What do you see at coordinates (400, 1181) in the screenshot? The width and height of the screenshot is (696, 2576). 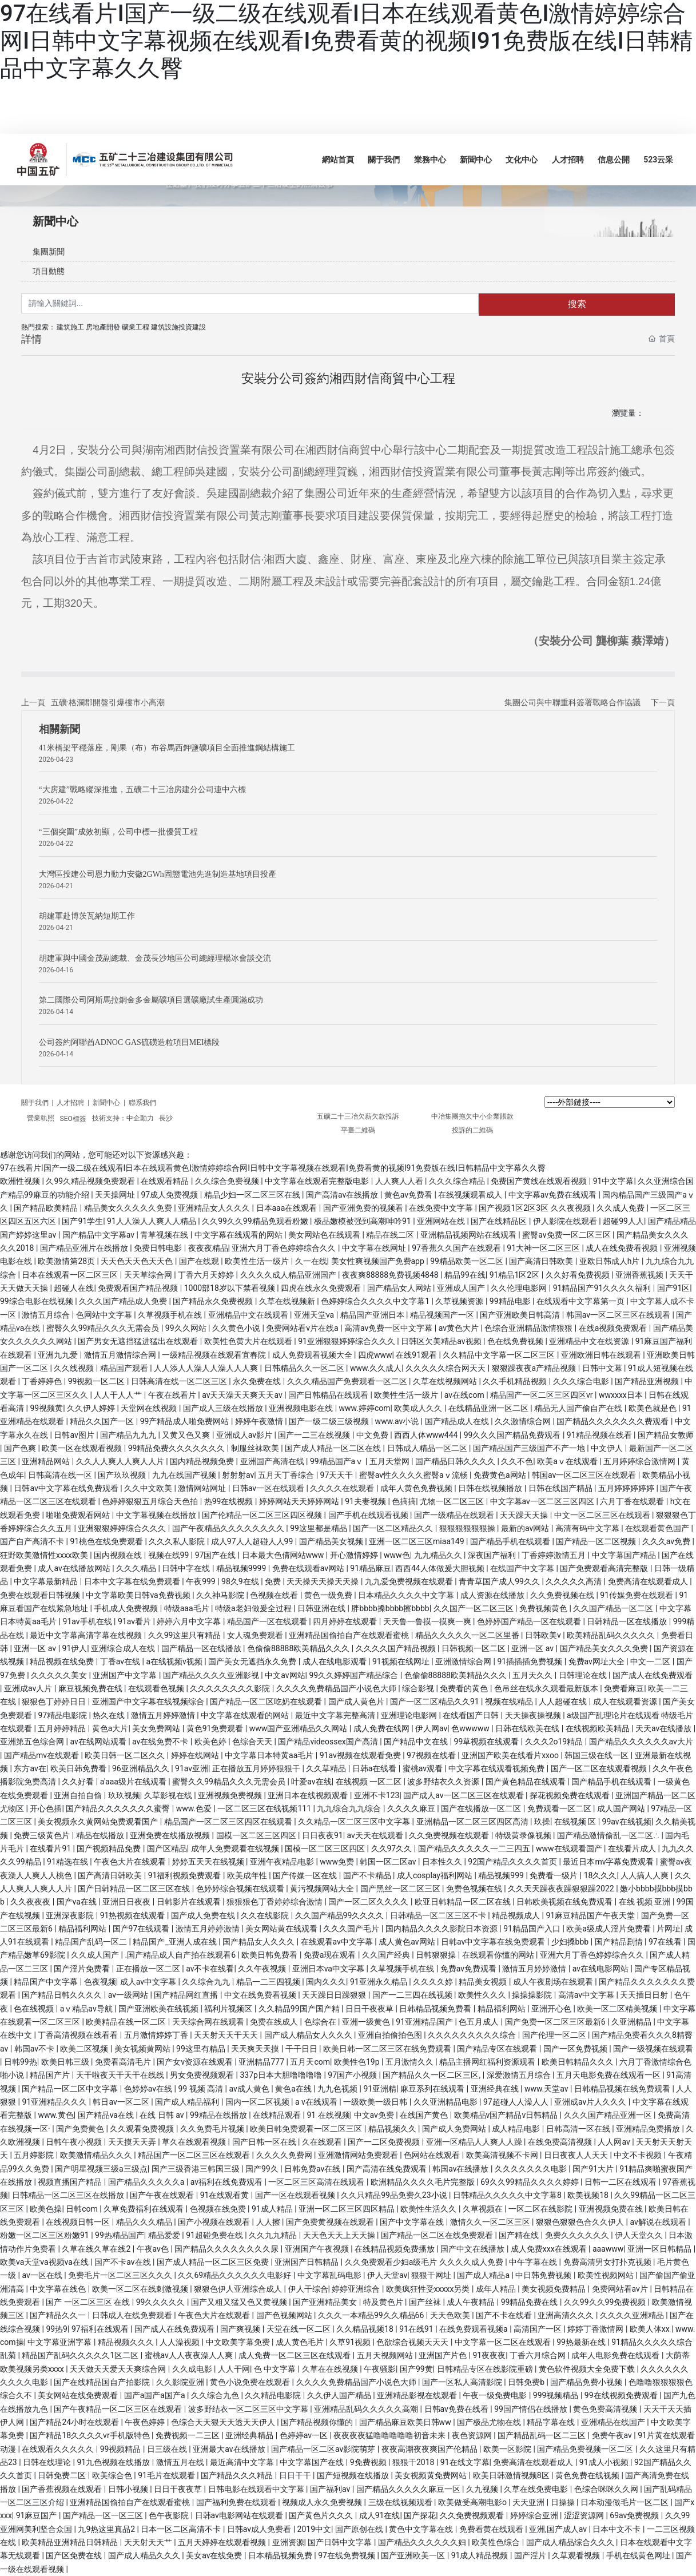 I see `人人爽人人看` at bounding box center [400, 1181].